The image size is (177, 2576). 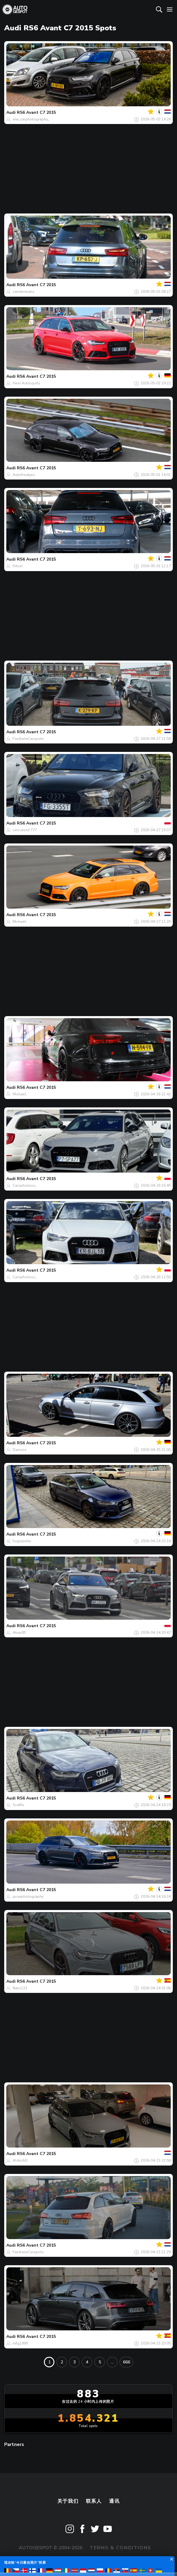 I want to click on hugopieks, so click(x=22, y=1541).